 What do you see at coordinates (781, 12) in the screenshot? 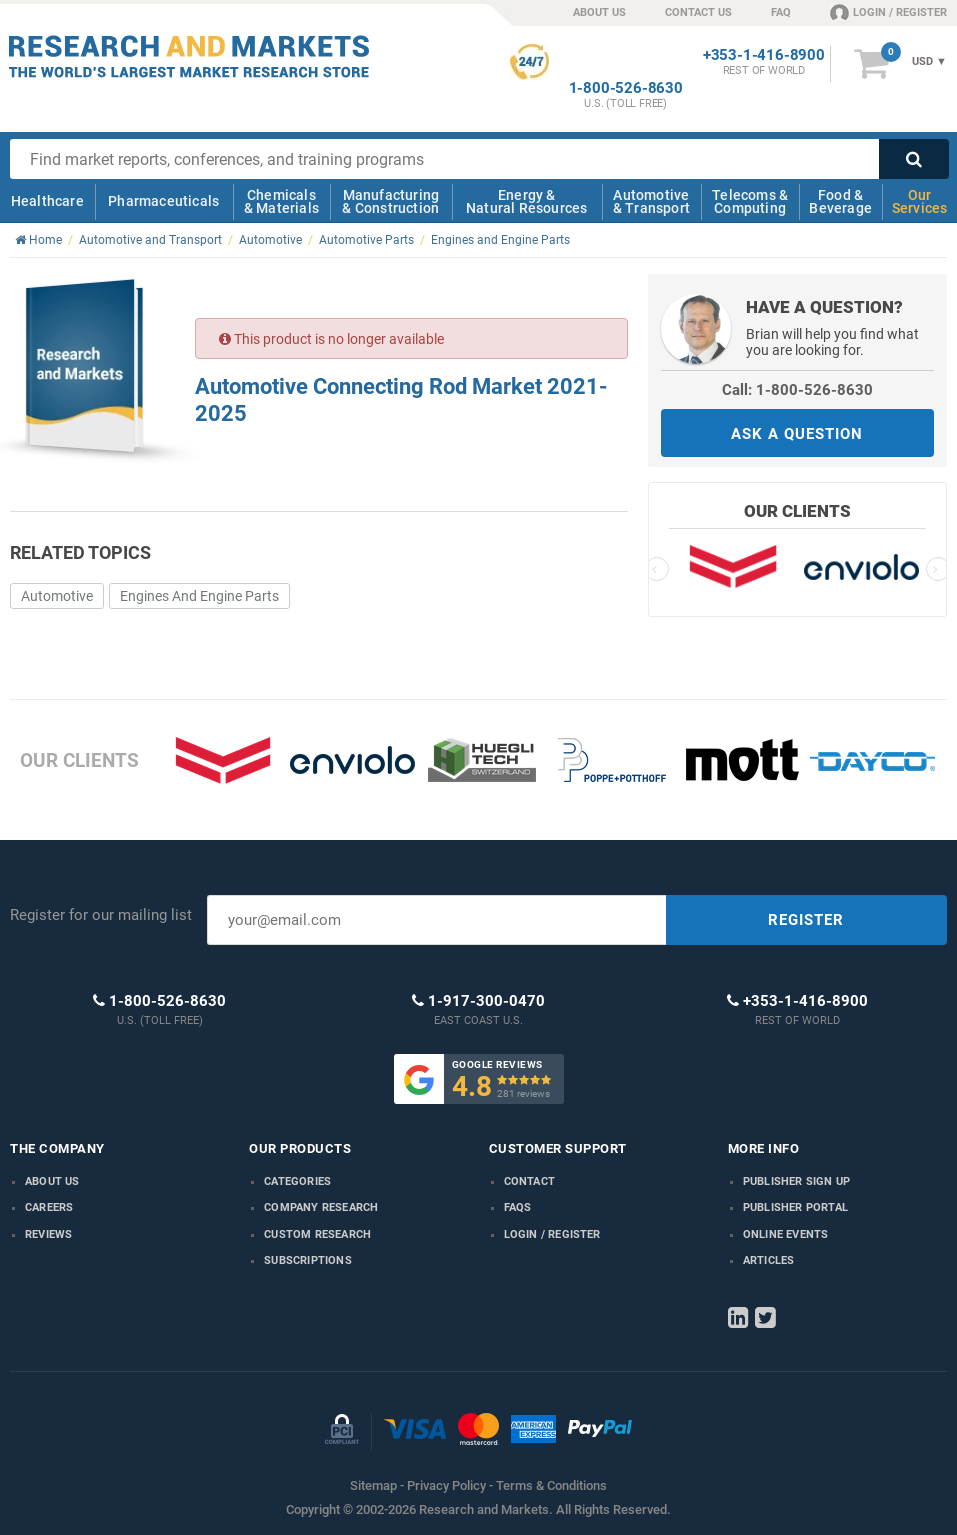
I see `FAQ` at bounding box center [781, 12].